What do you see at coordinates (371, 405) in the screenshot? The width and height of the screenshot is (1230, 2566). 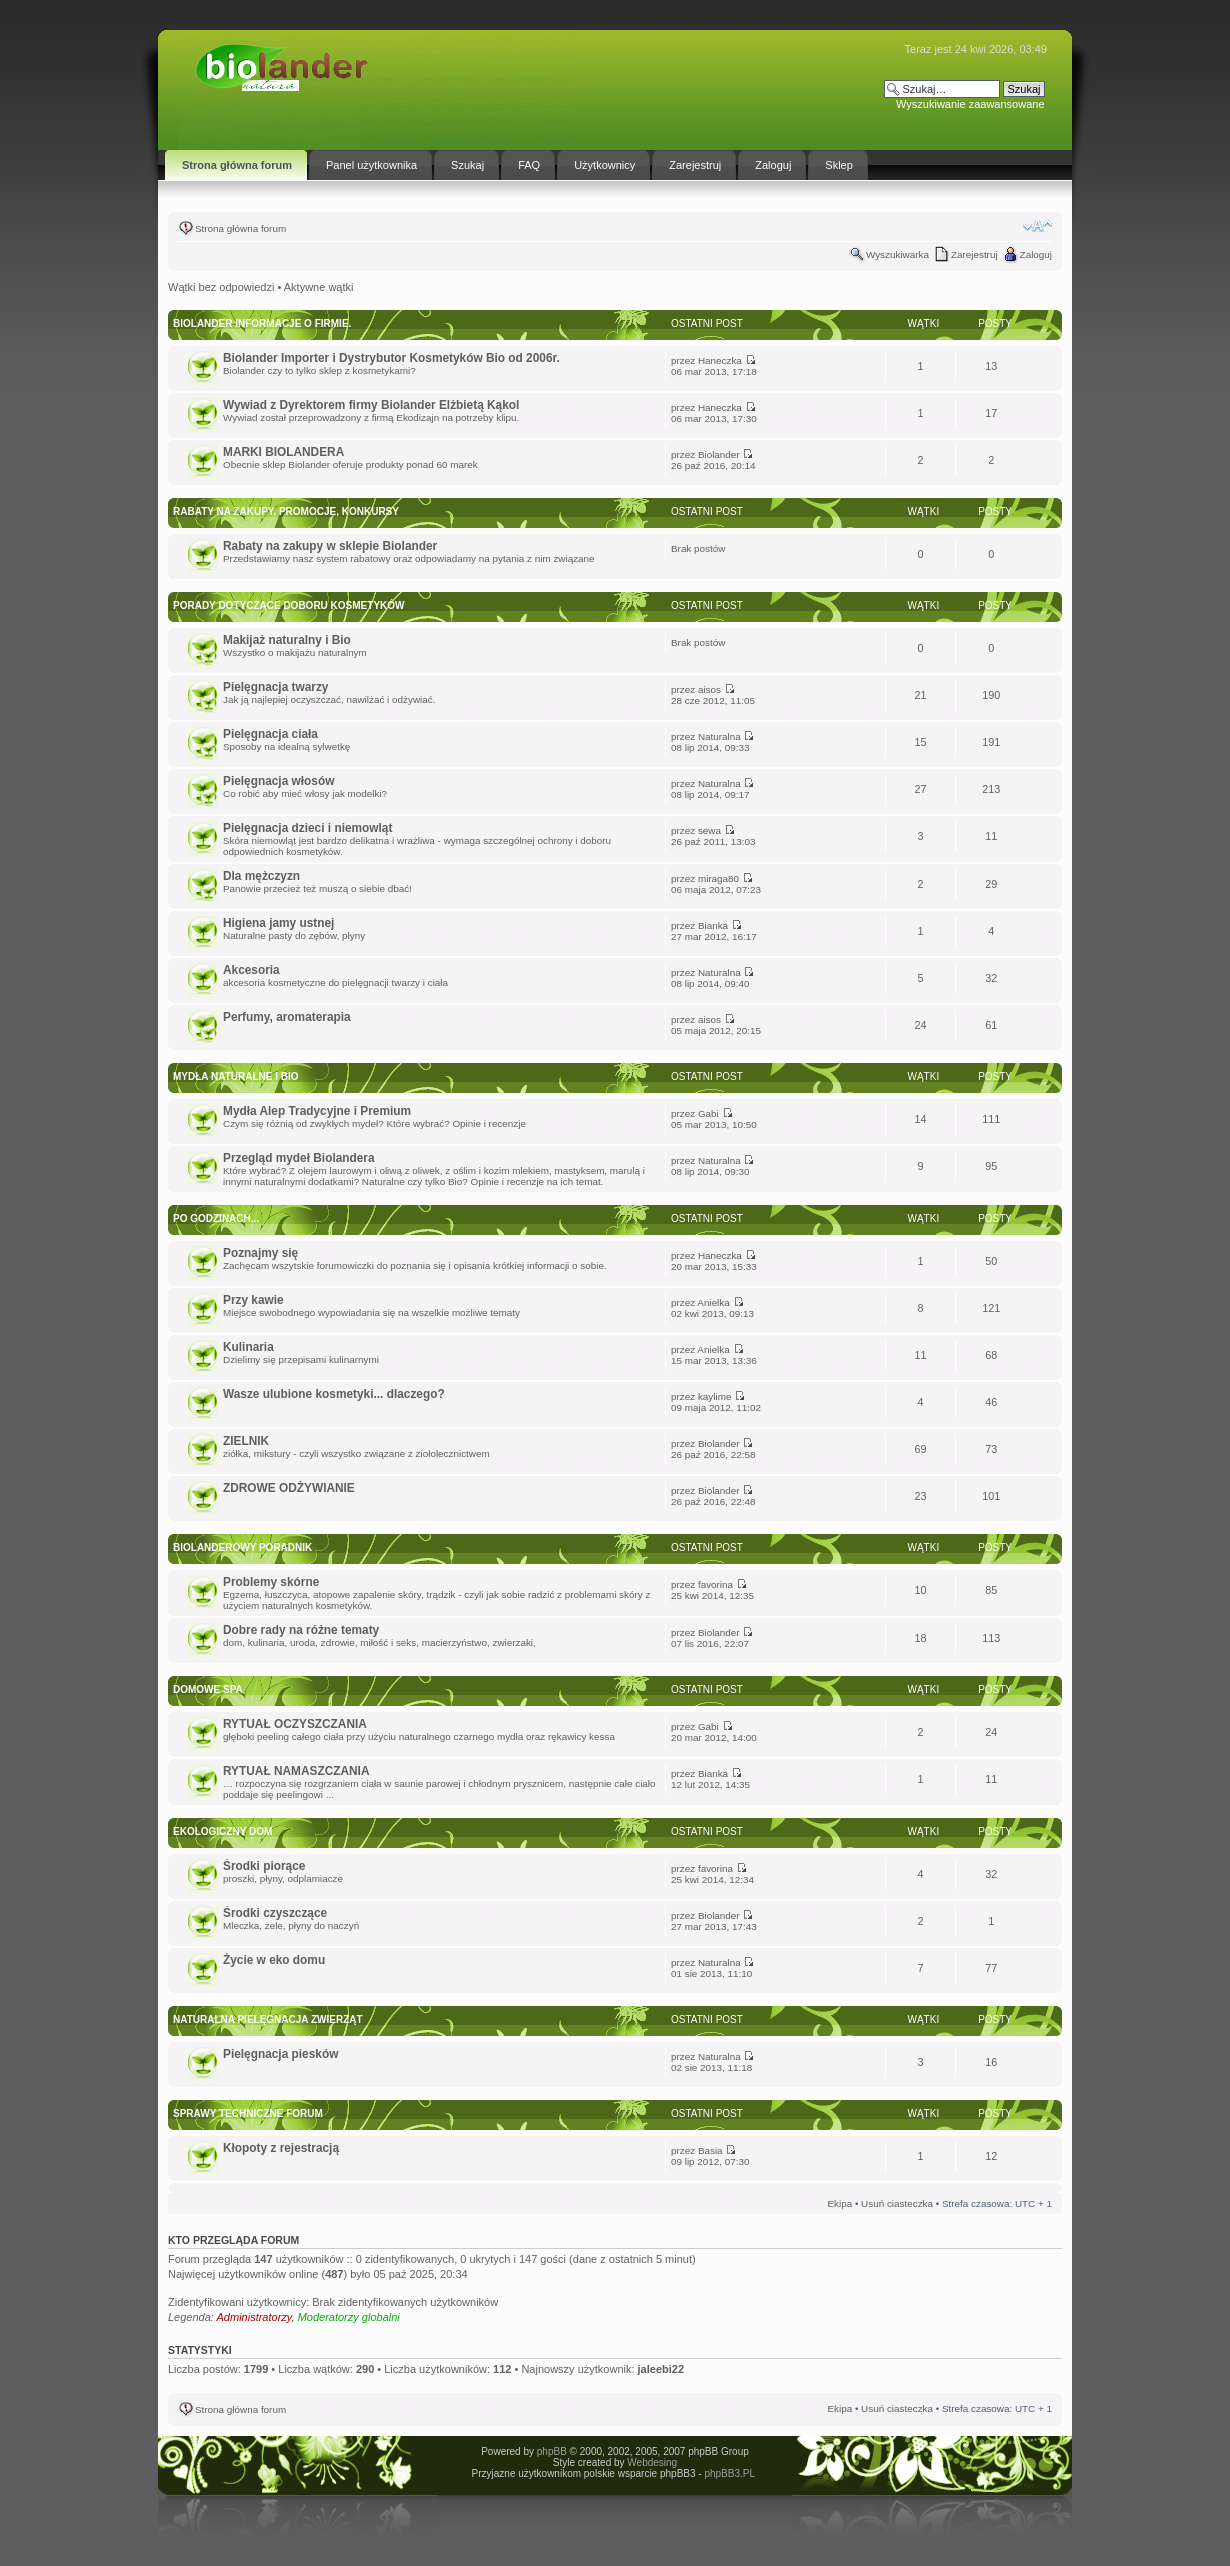 I see `Wywiad z Dyrektorem firmy Biolander Elżbietą Kąkol` at bounding box center [371, 405].